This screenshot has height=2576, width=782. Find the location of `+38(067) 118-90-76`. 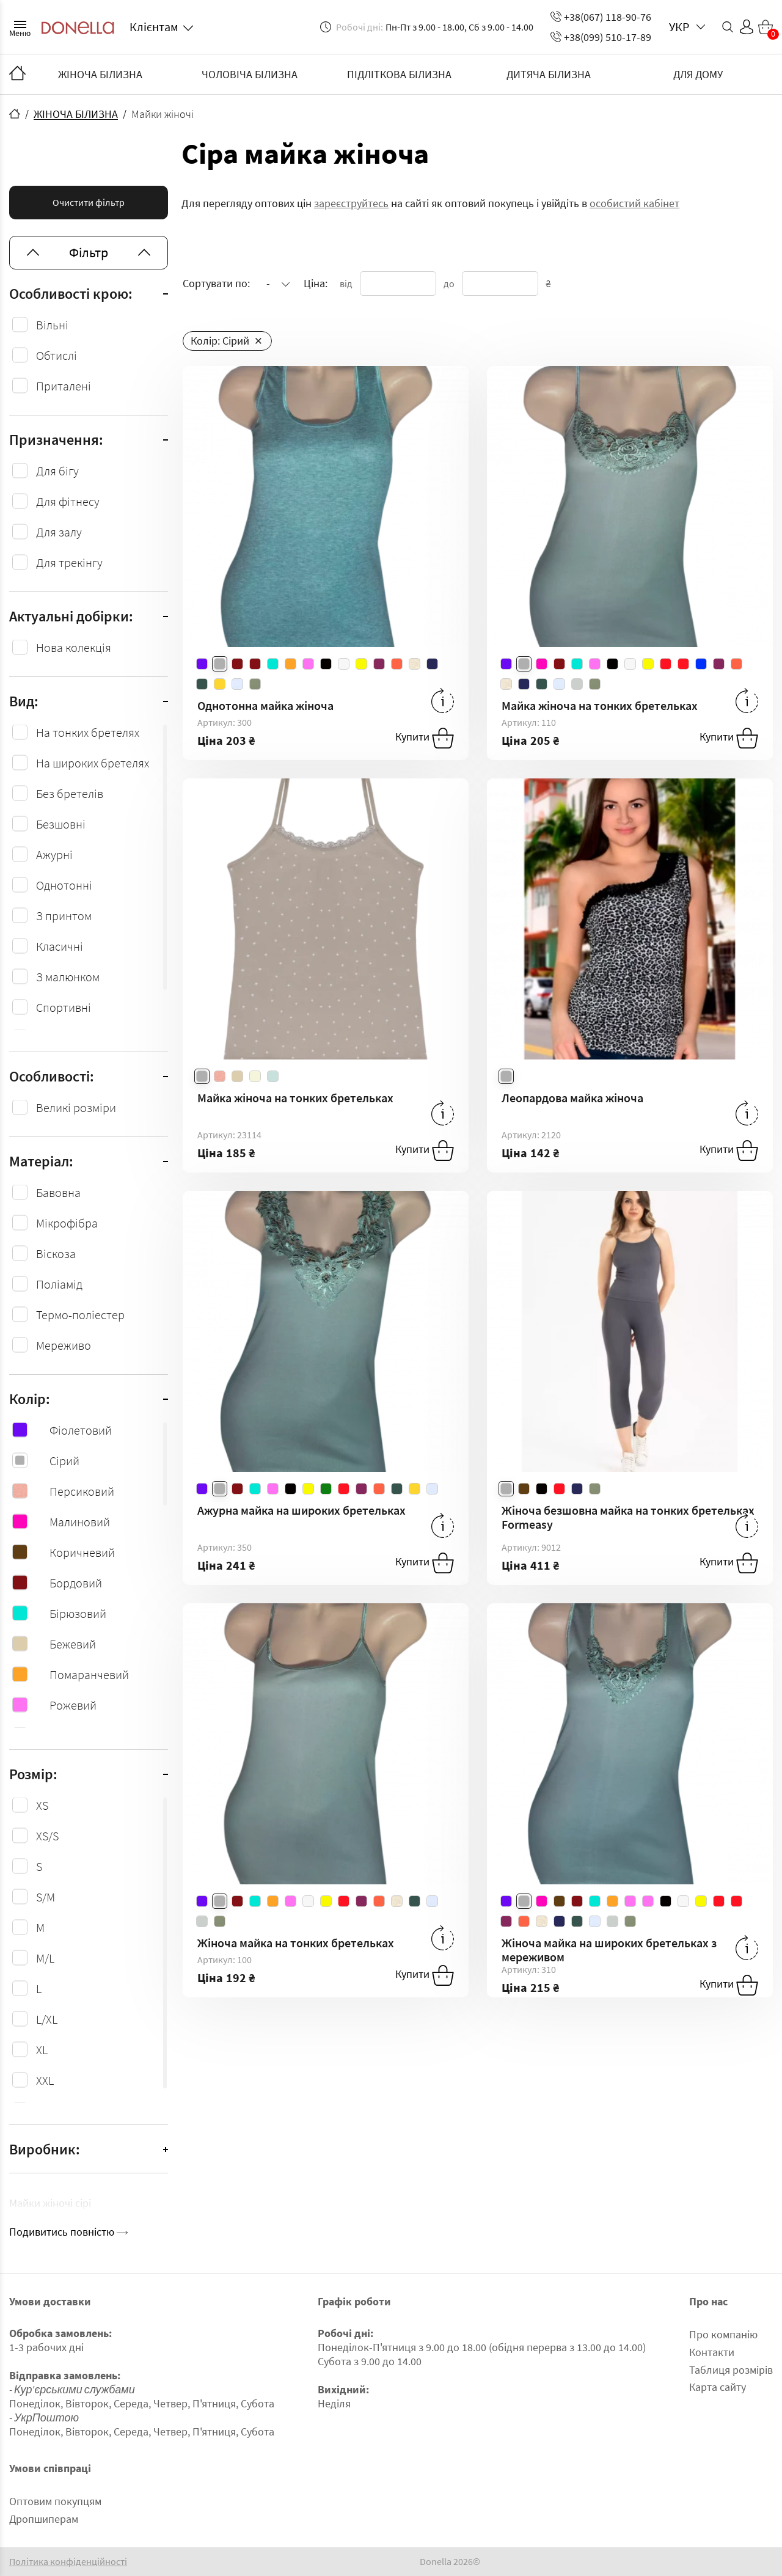

+38(067) 118-90-76 is located at coordinates (600, 17).